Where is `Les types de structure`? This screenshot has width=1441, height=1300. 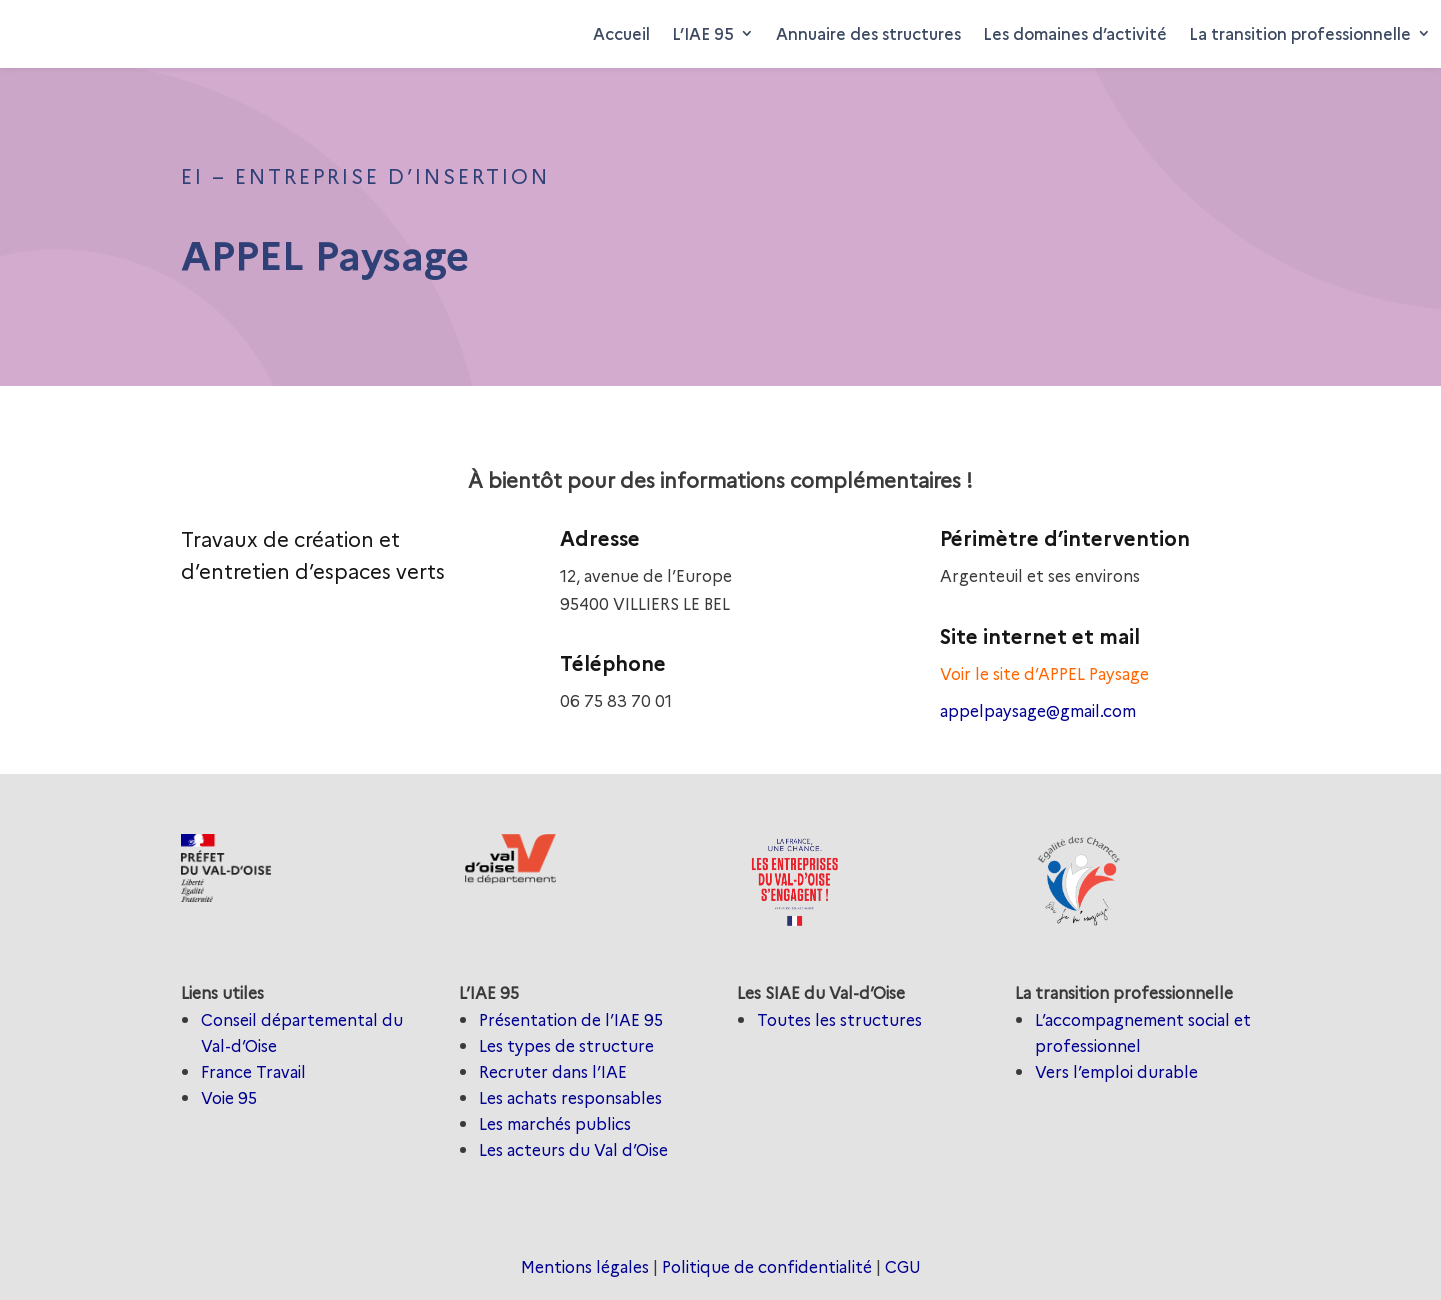
Les types de structure is located at coordinates (566, 1045).